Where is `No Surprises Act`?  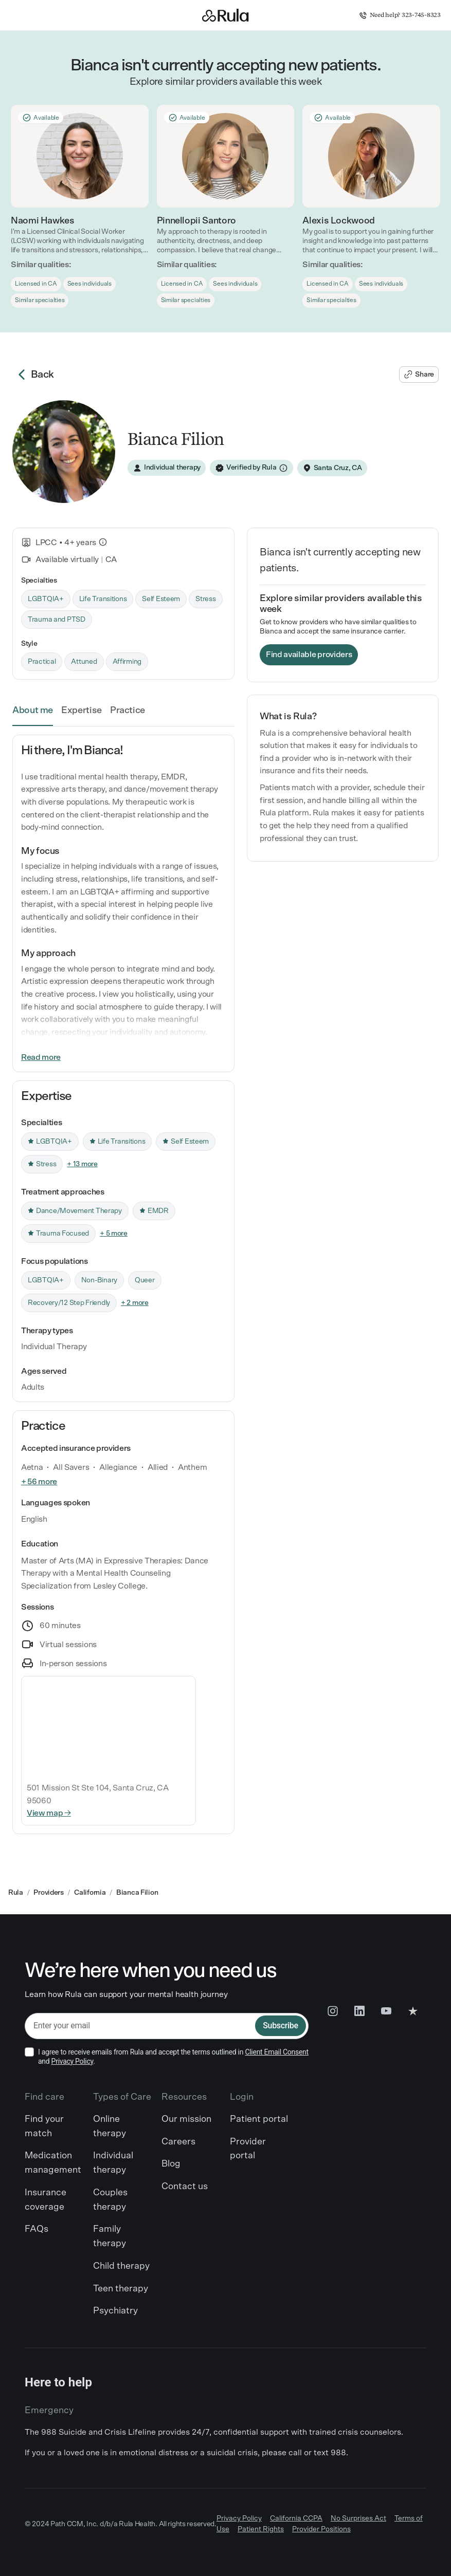 No Surprises Act is located at coordinates (358, 2518).